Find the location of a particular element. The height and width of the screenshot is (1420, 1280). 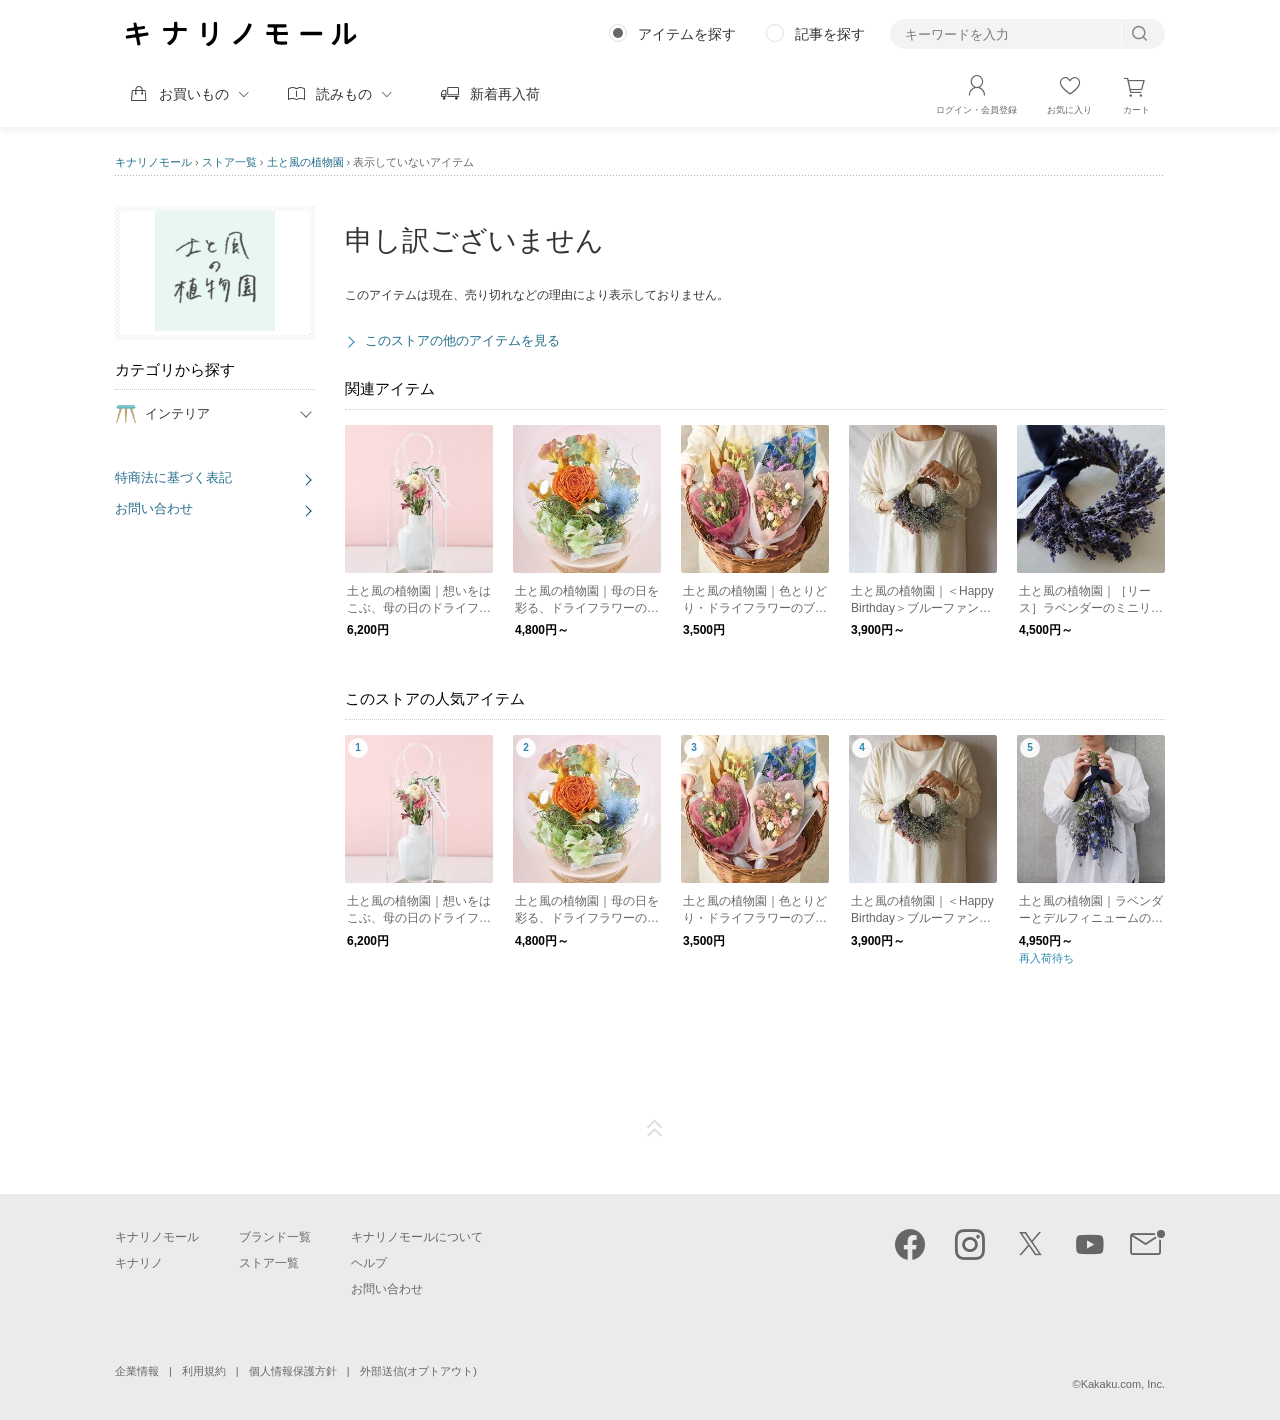

企業情報 is located at coordinates (137, 1371).